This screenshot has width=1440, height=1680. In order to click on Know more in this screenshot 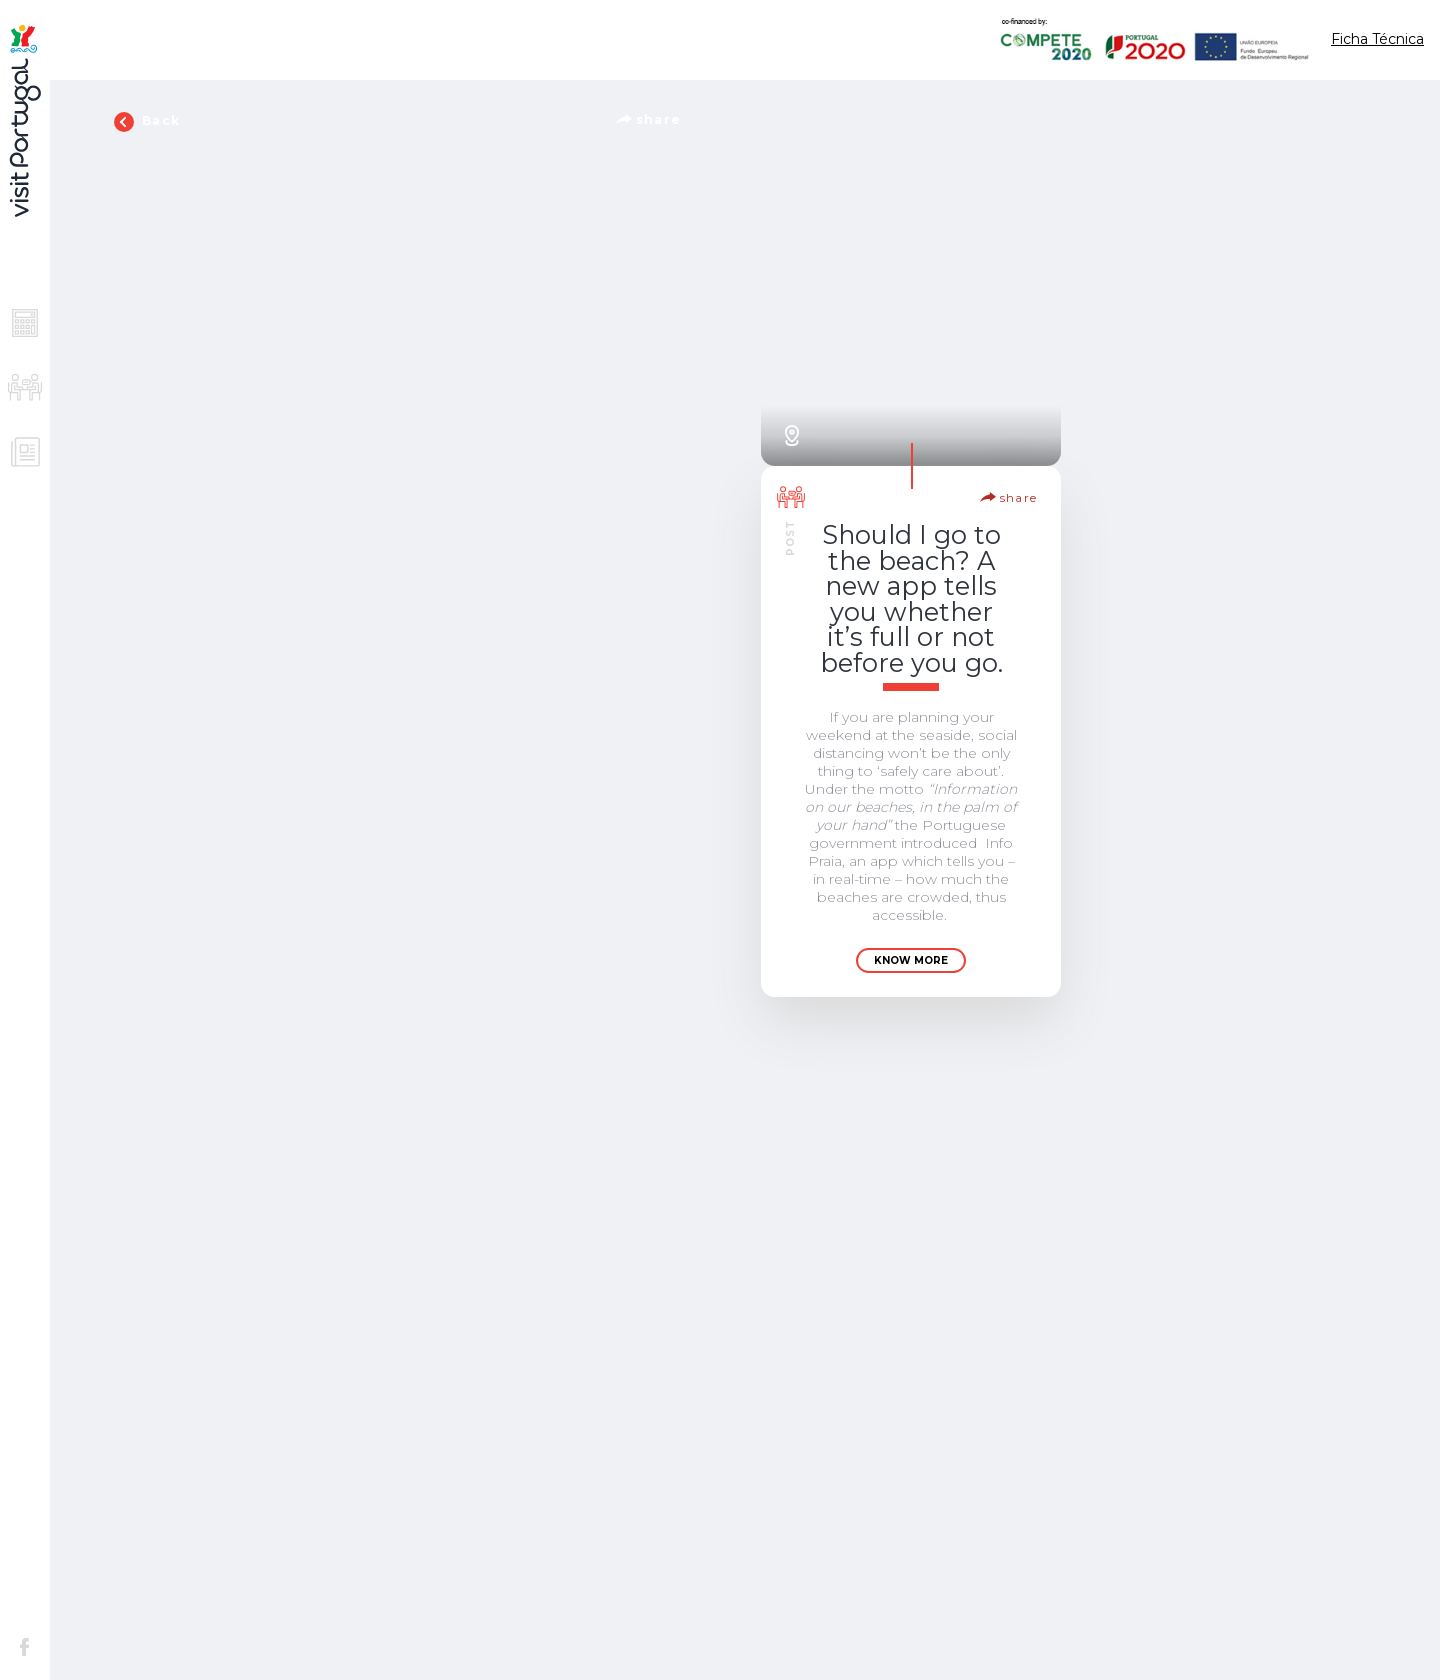, I will do `click(911, 960)`.